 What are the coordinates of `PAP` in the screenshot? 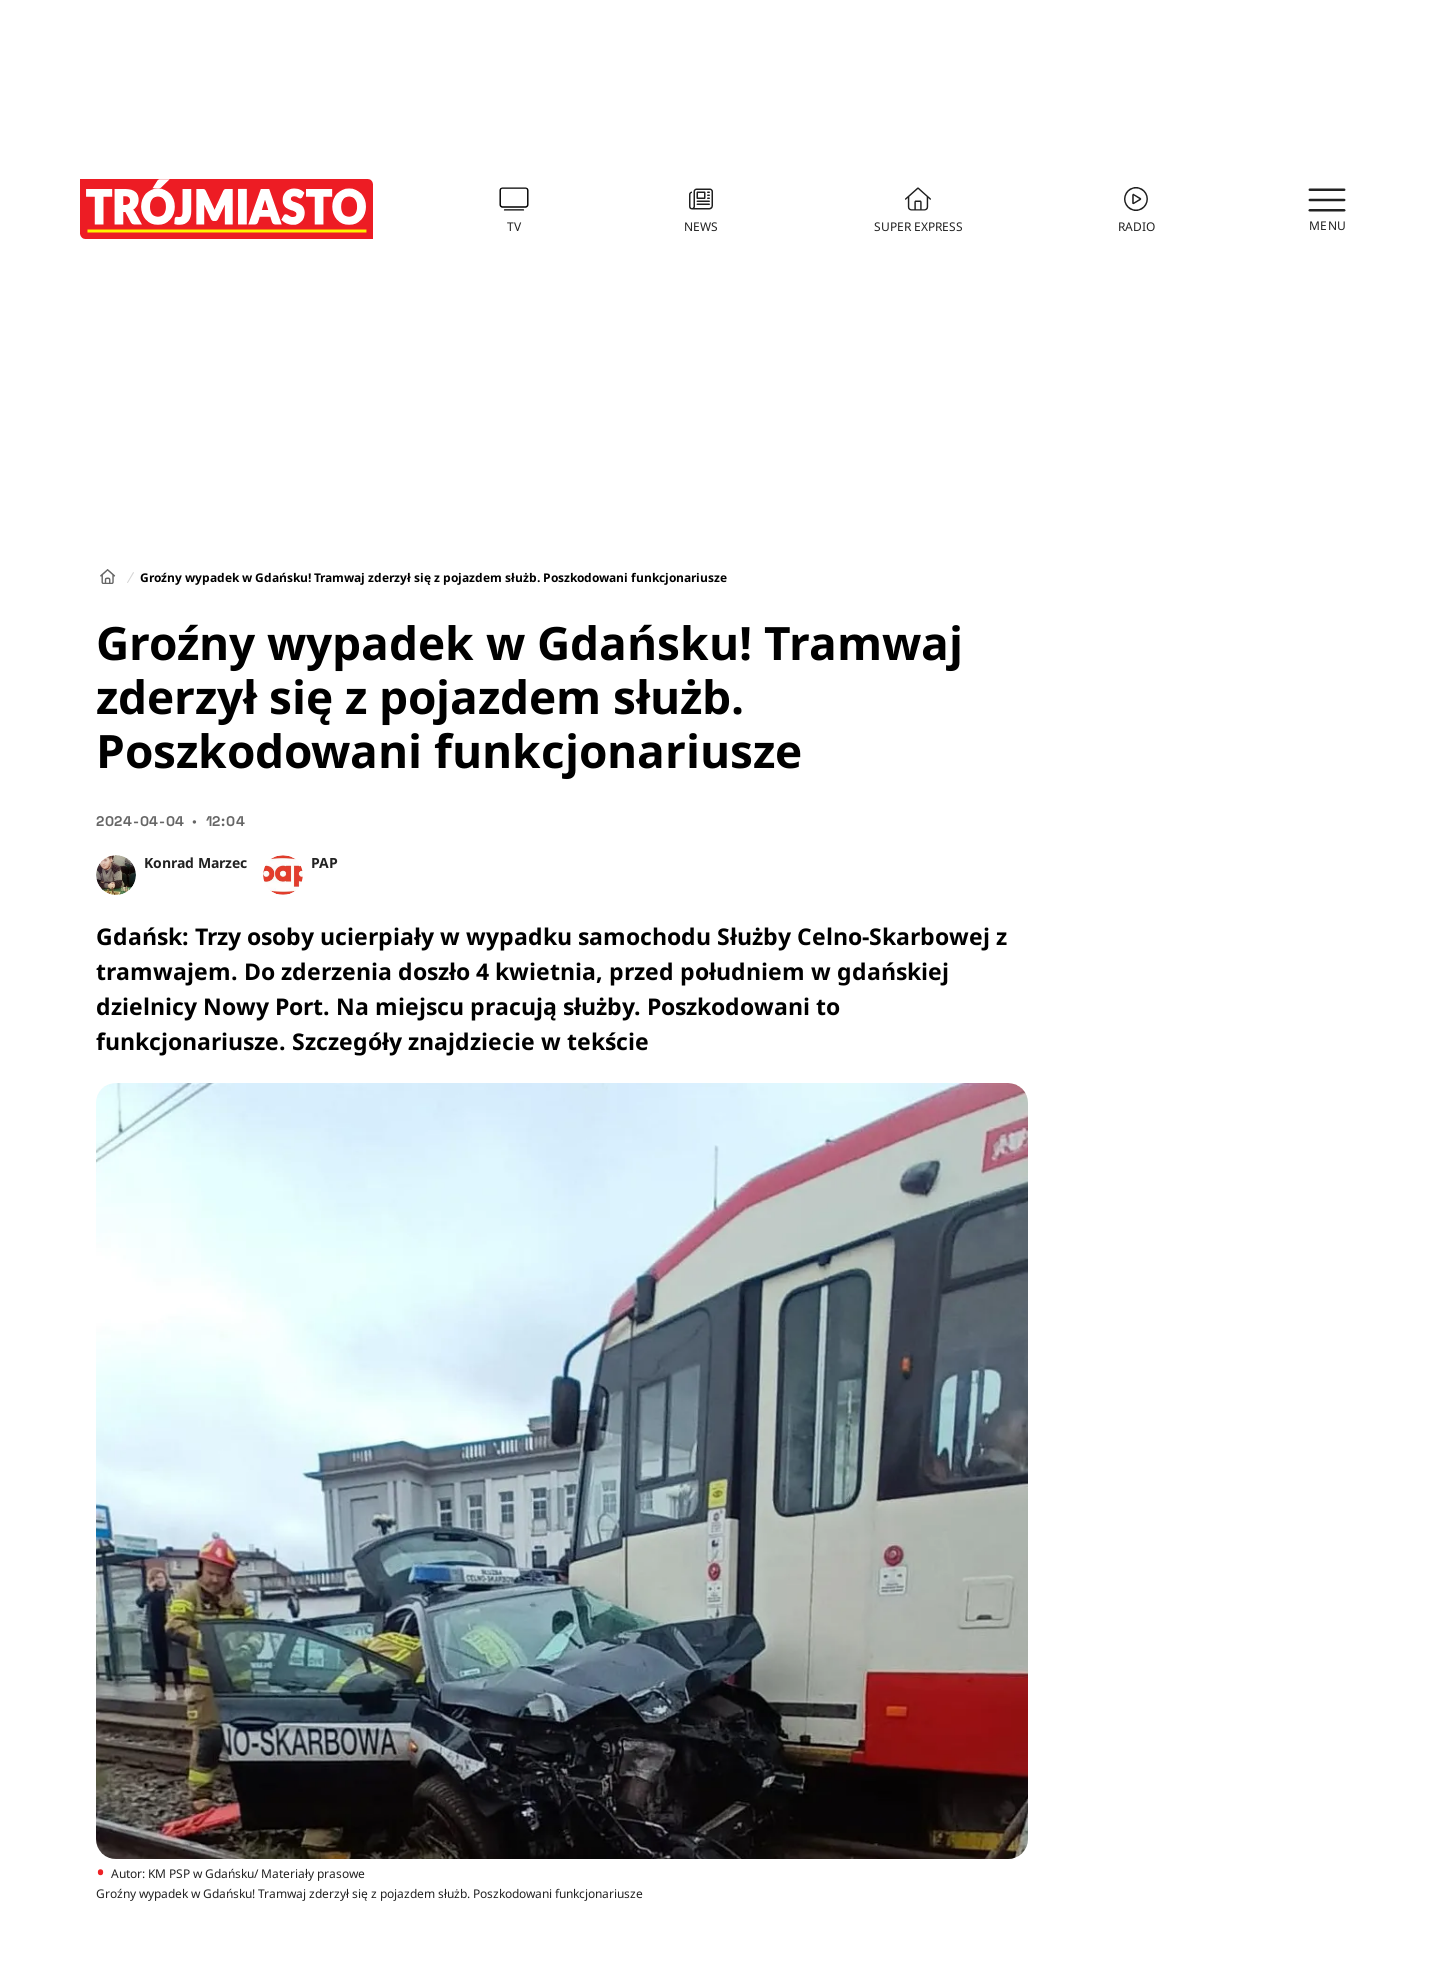 It's located at (324, 862).